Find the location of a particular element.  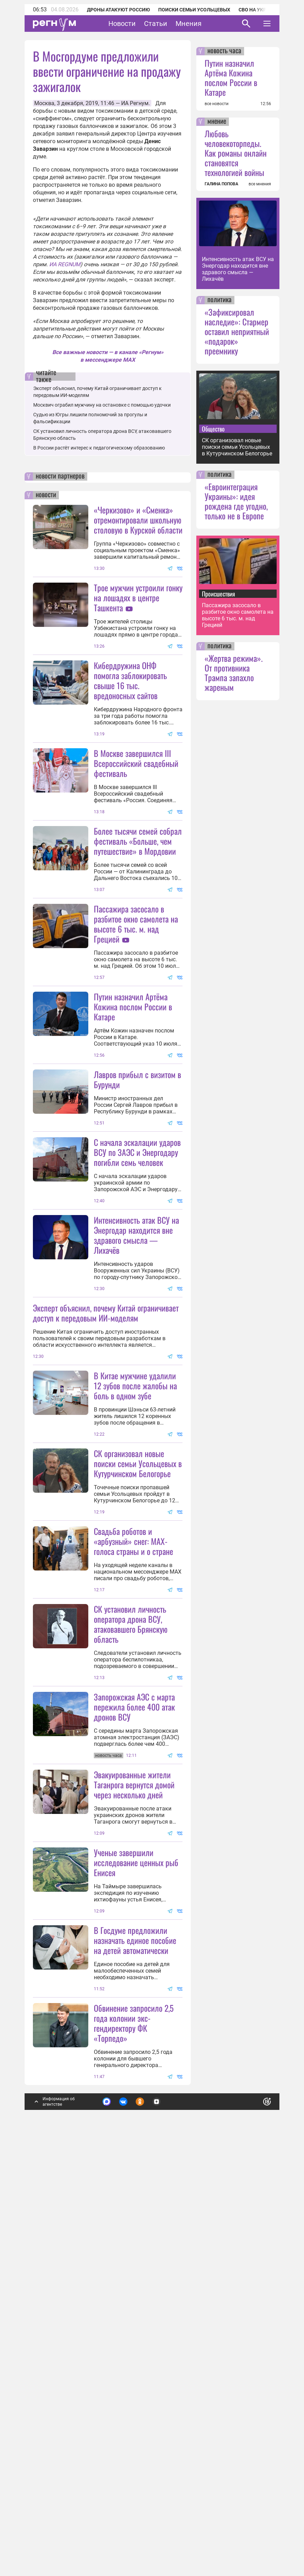

Свадьба роботов и «арбузный» снег: MAX-голоса страны и о стране is located at coordinates (133, 1813).